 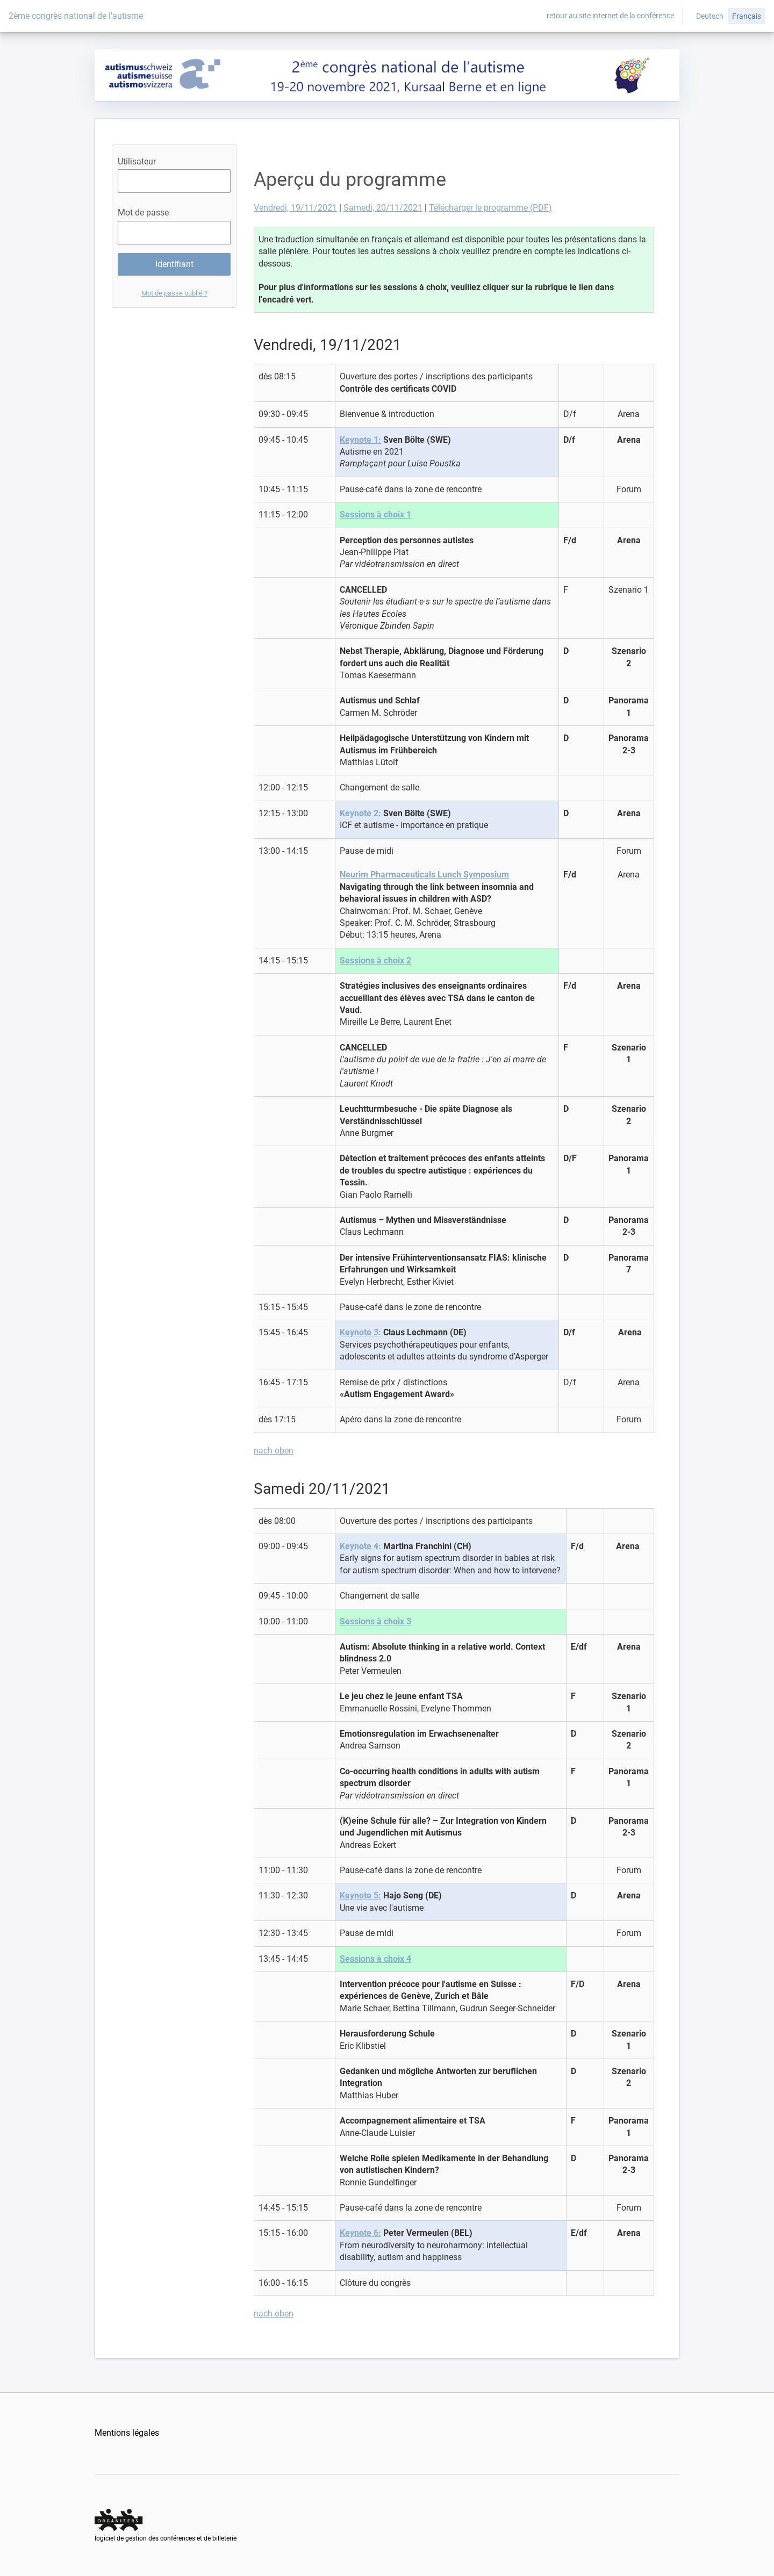 What do you see at coordinates (360, 813) in the screenshot?
I see `Keynote 2:` at bounding box center [360, 813].